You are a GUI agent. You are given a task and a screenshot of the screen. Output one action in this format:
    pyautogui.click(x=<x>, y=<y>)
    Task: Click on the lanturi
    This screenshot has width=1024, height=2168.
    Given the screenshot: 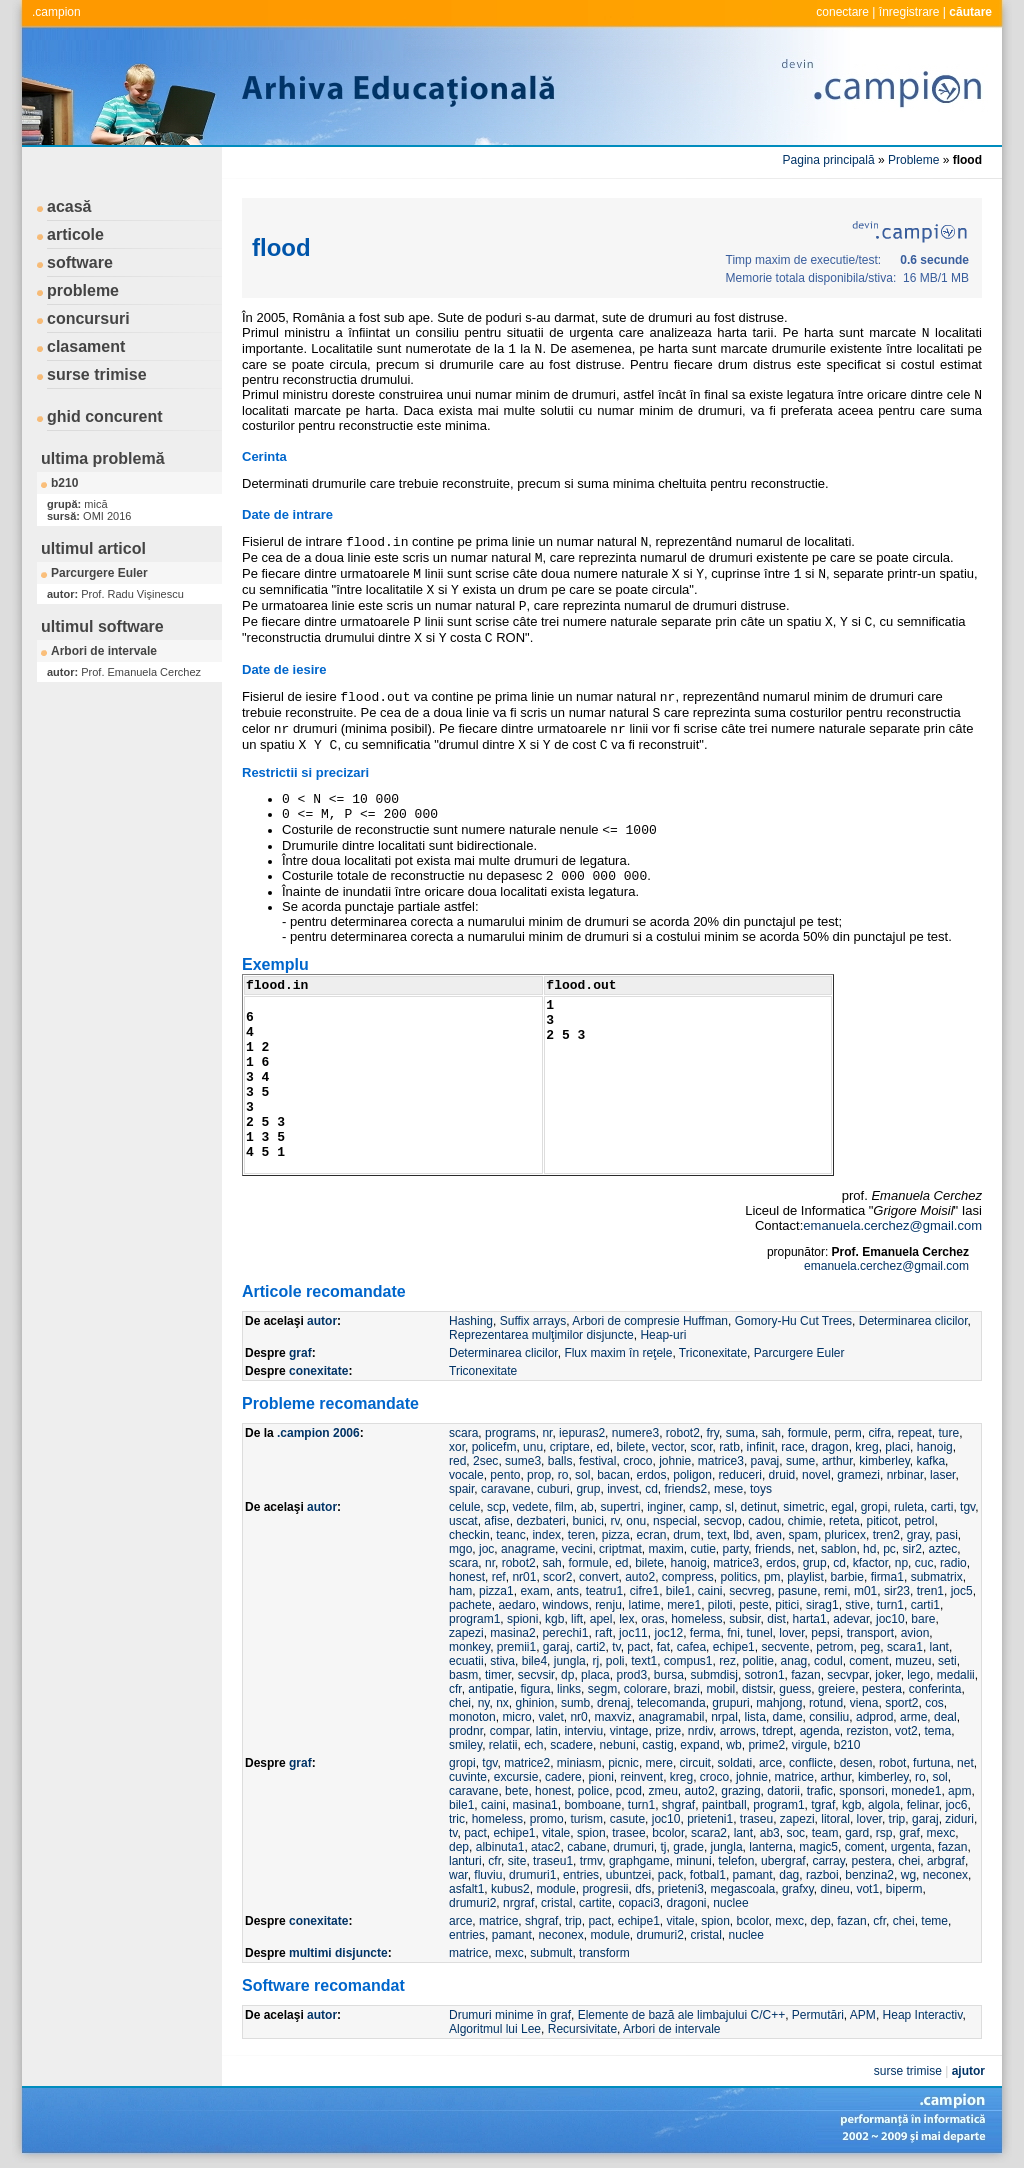 What is the action you would take?
    pyautogui.click(x=465, y=1861)
    